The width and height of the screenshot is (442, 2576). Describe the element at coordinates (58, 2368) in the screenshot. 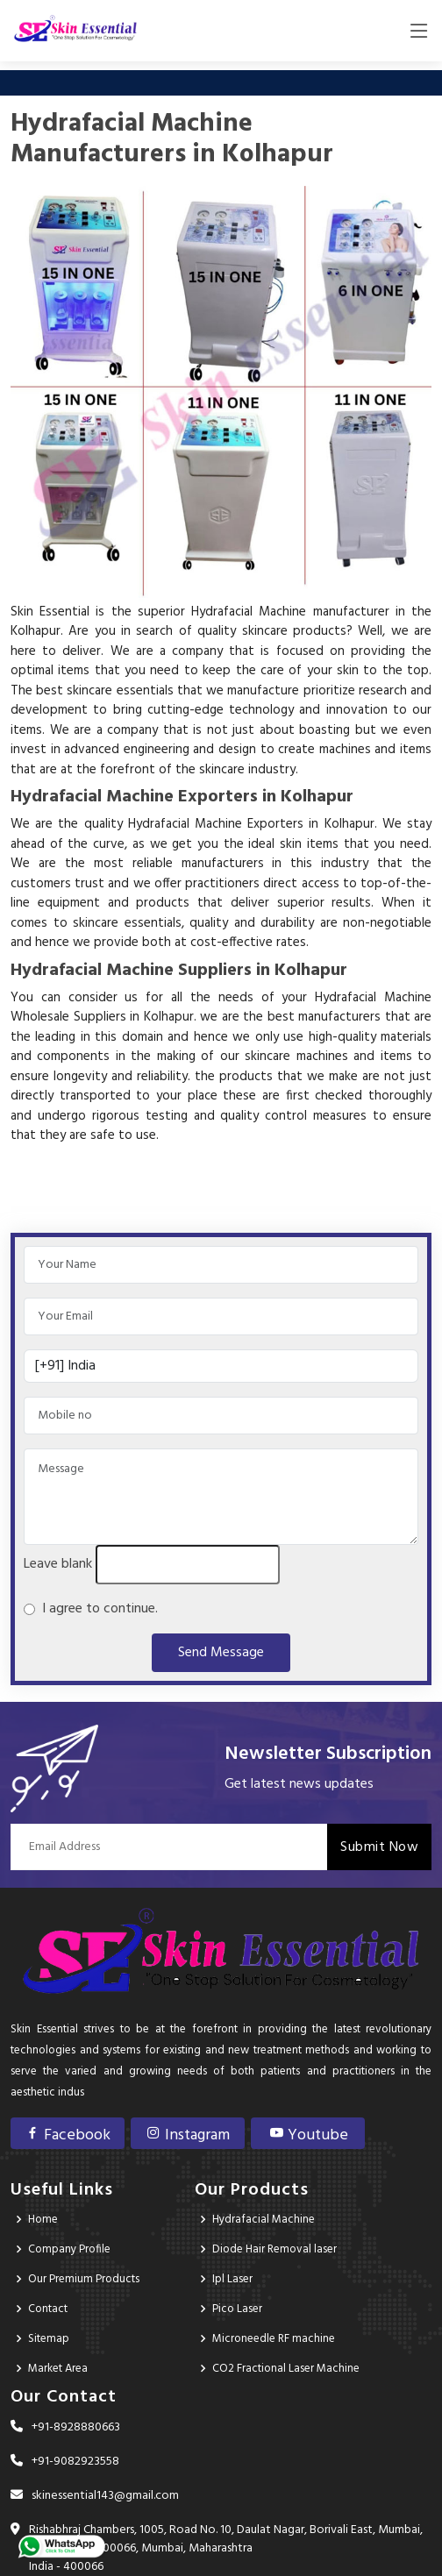

I see `Market Area` at that location.